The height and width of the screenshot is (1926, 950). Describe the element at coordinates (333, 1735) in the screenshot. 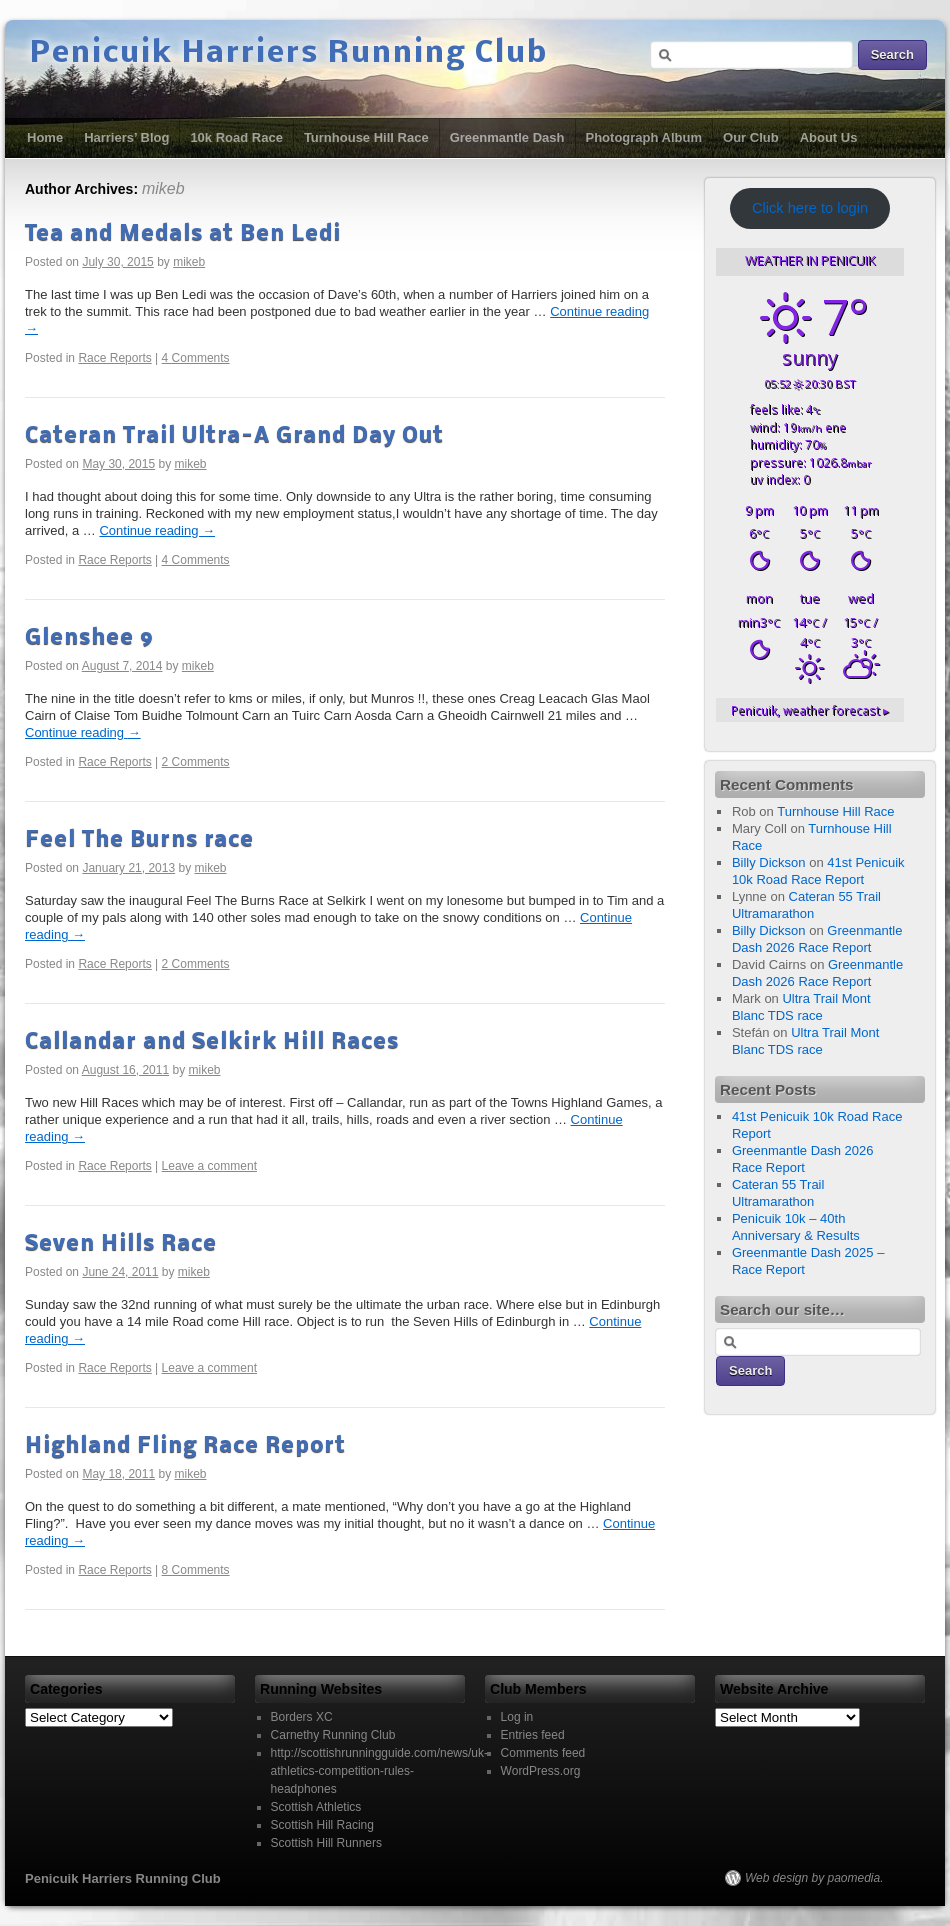

I see `Carnethy Running Club` at that location.